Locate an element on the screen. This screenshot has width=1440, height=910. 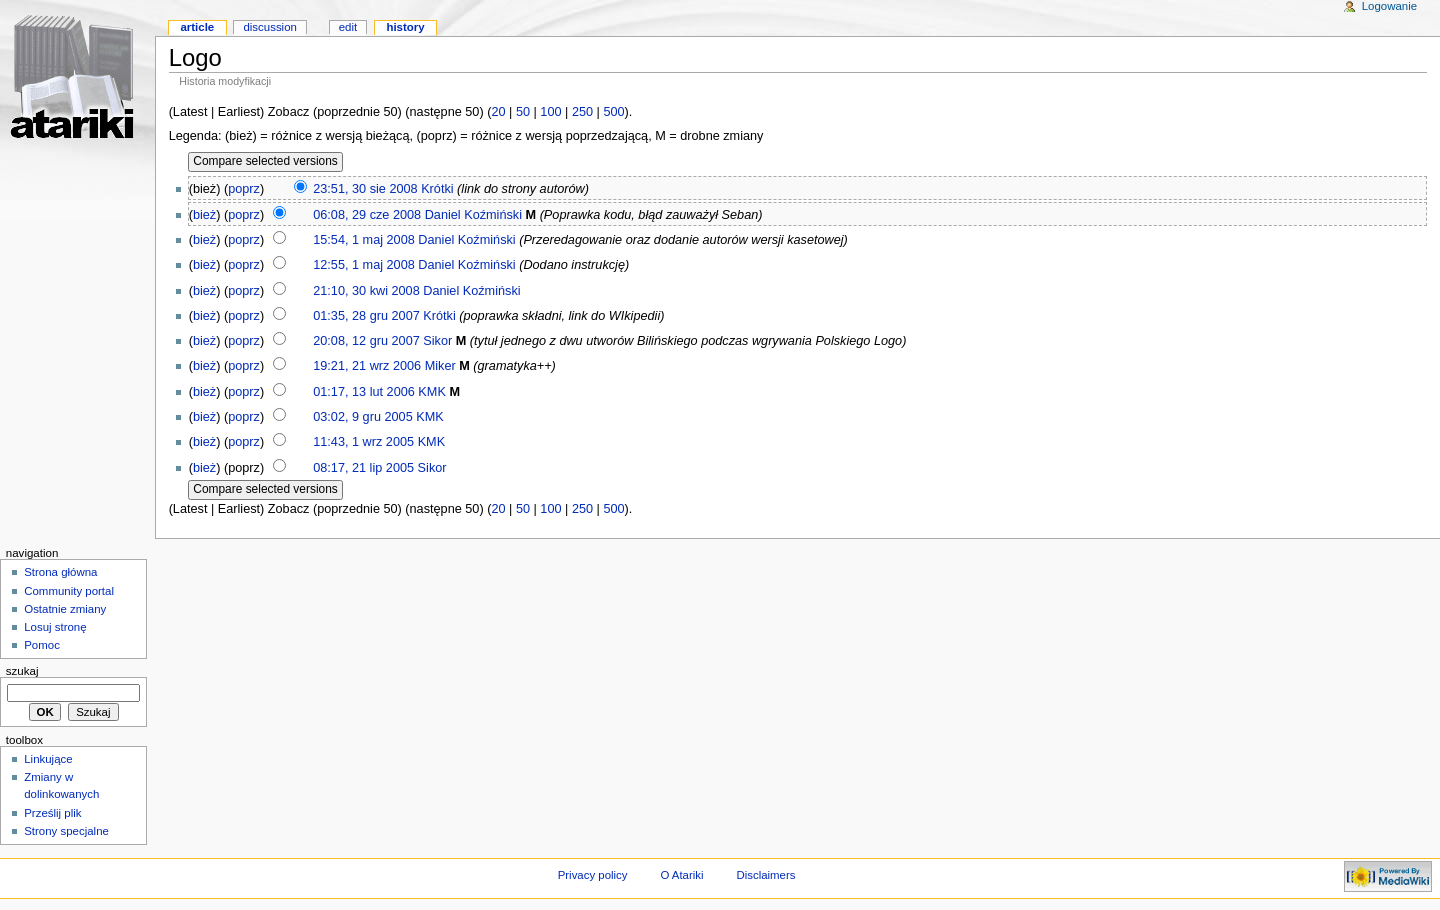
250 is located at coordinates (582, 112).